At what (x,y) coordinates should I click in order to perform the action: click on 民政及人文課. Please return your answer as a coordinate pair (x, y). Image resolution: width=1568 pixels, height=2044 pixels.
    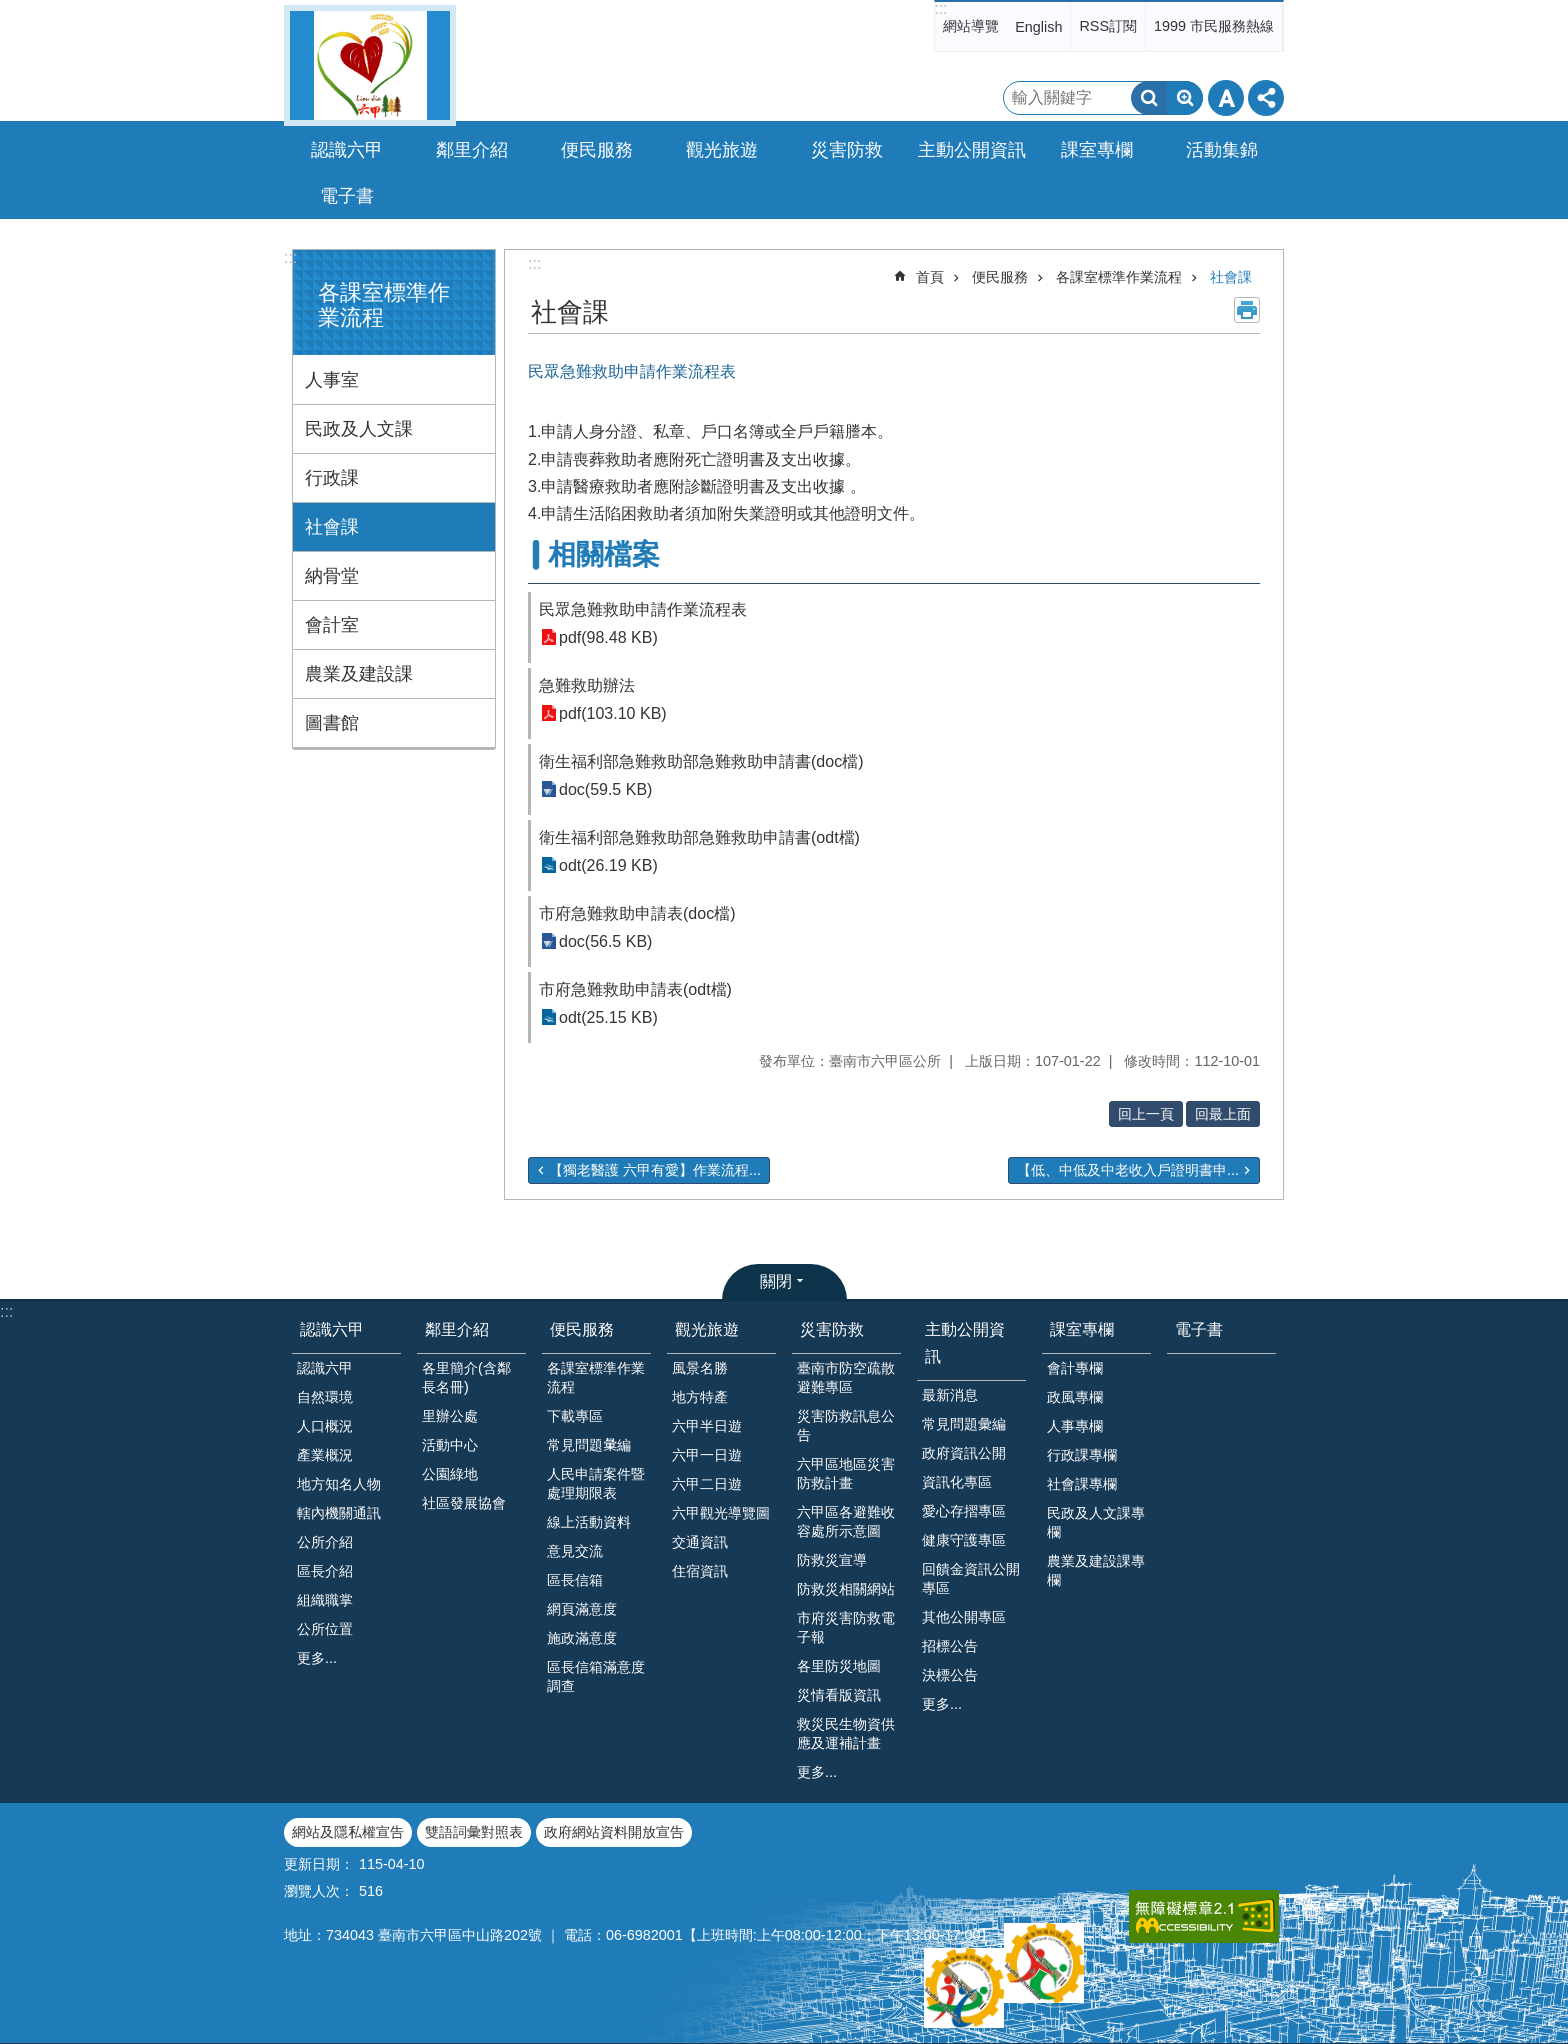
    Looking at the image, I should click on (359, 429).